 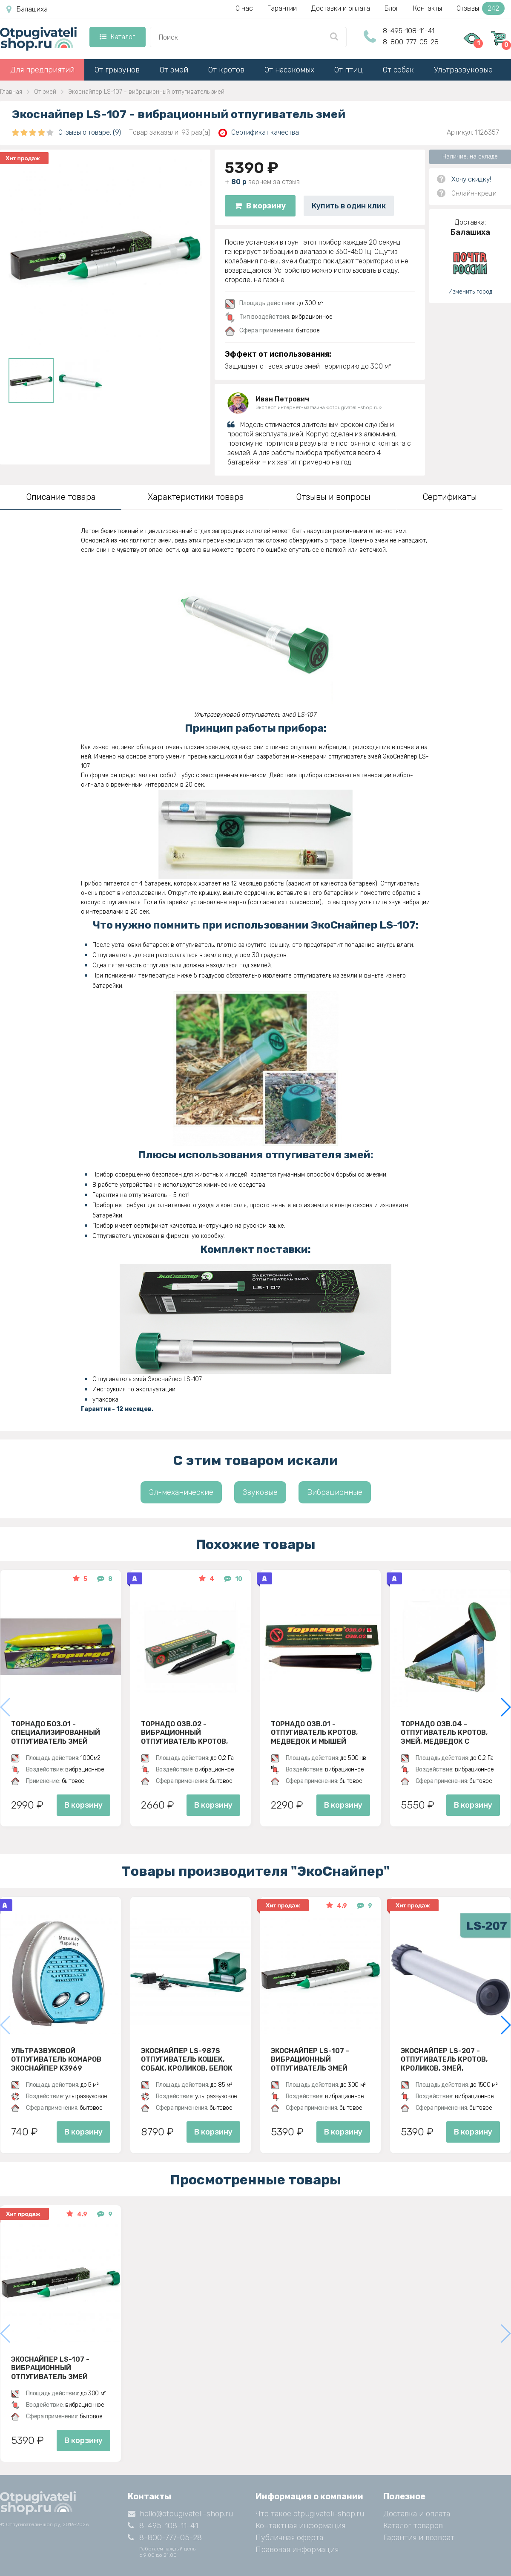 What do you see at coordinates (42, 70) in the screenshot?
I see `Для предприятий` at bounding box center [42, 70].